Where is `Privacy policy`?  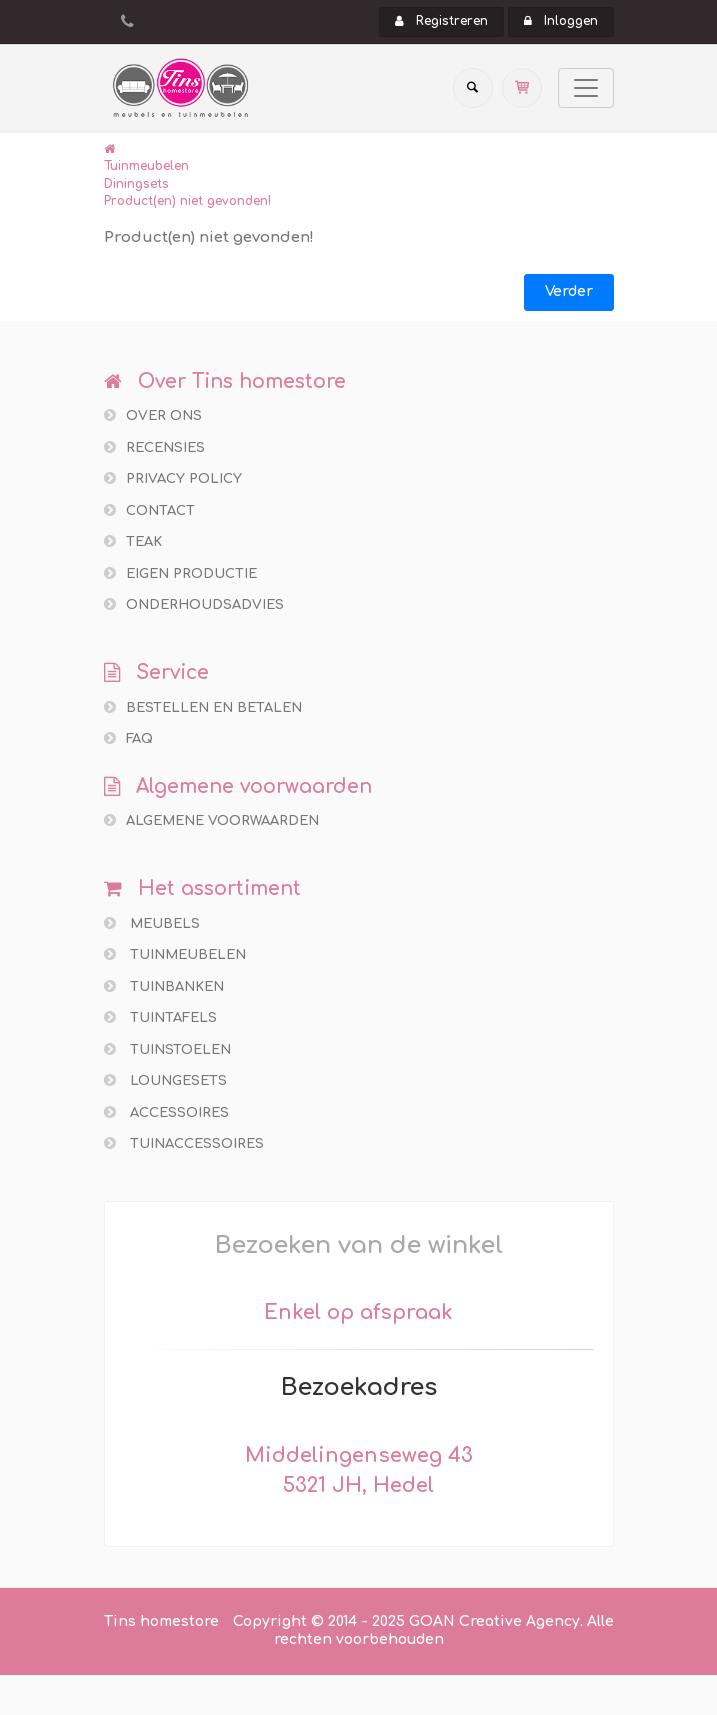
Privacy policy is located at coordinates (173, 478).